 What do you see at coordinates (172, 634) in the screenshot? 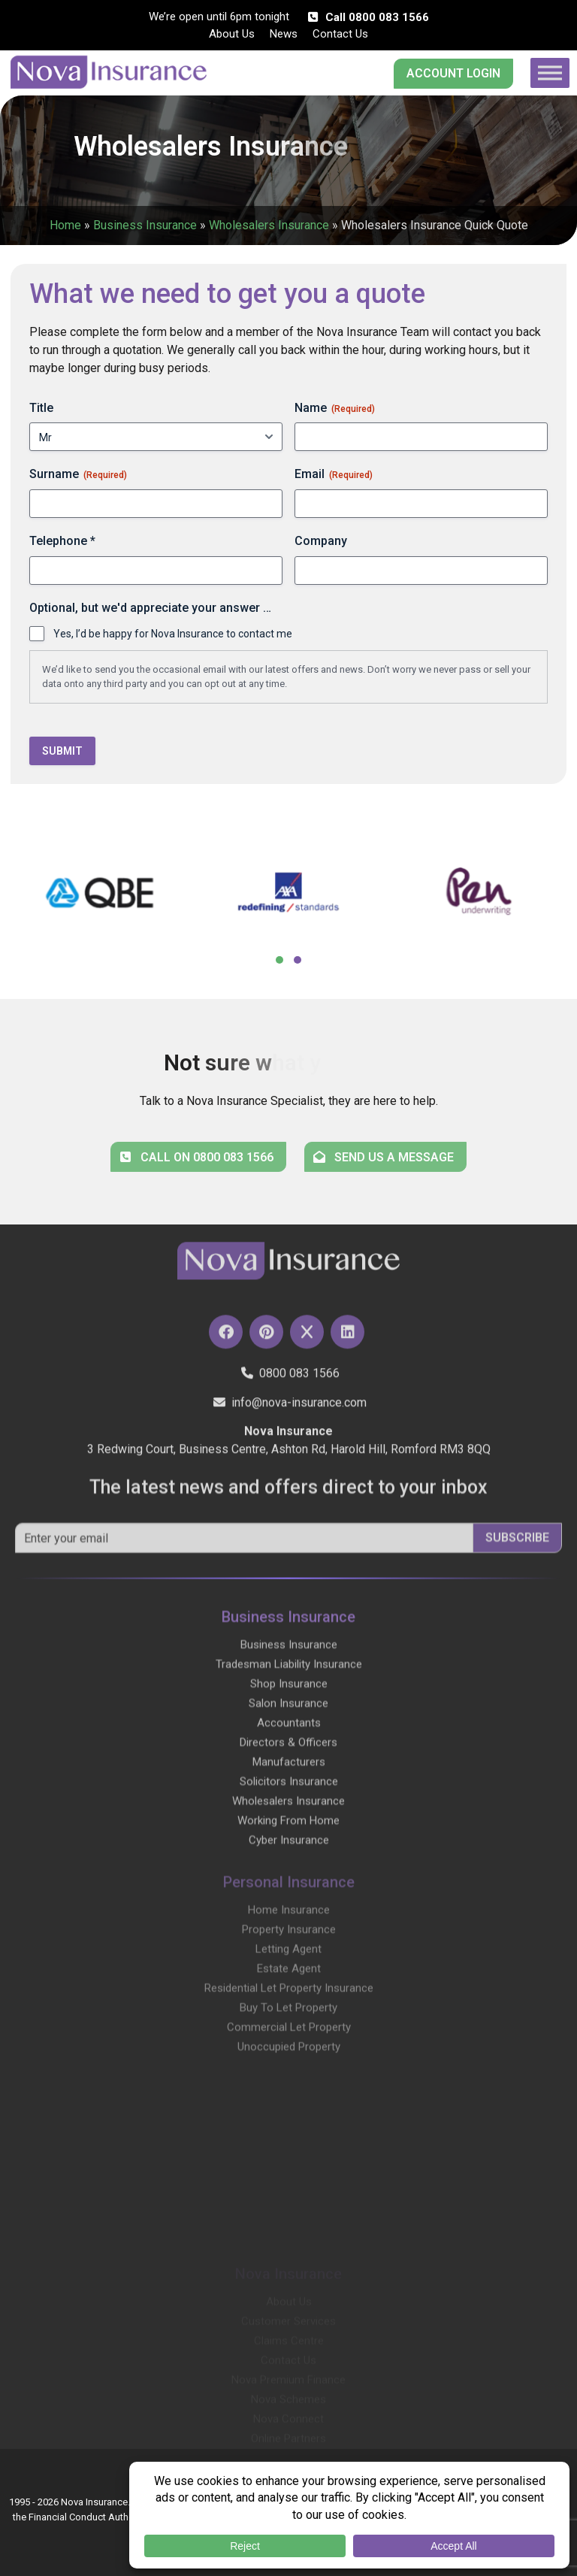
I see `Yes, I’d be happy for Nova Insurance to contact me` at bounding box center [172, 634].